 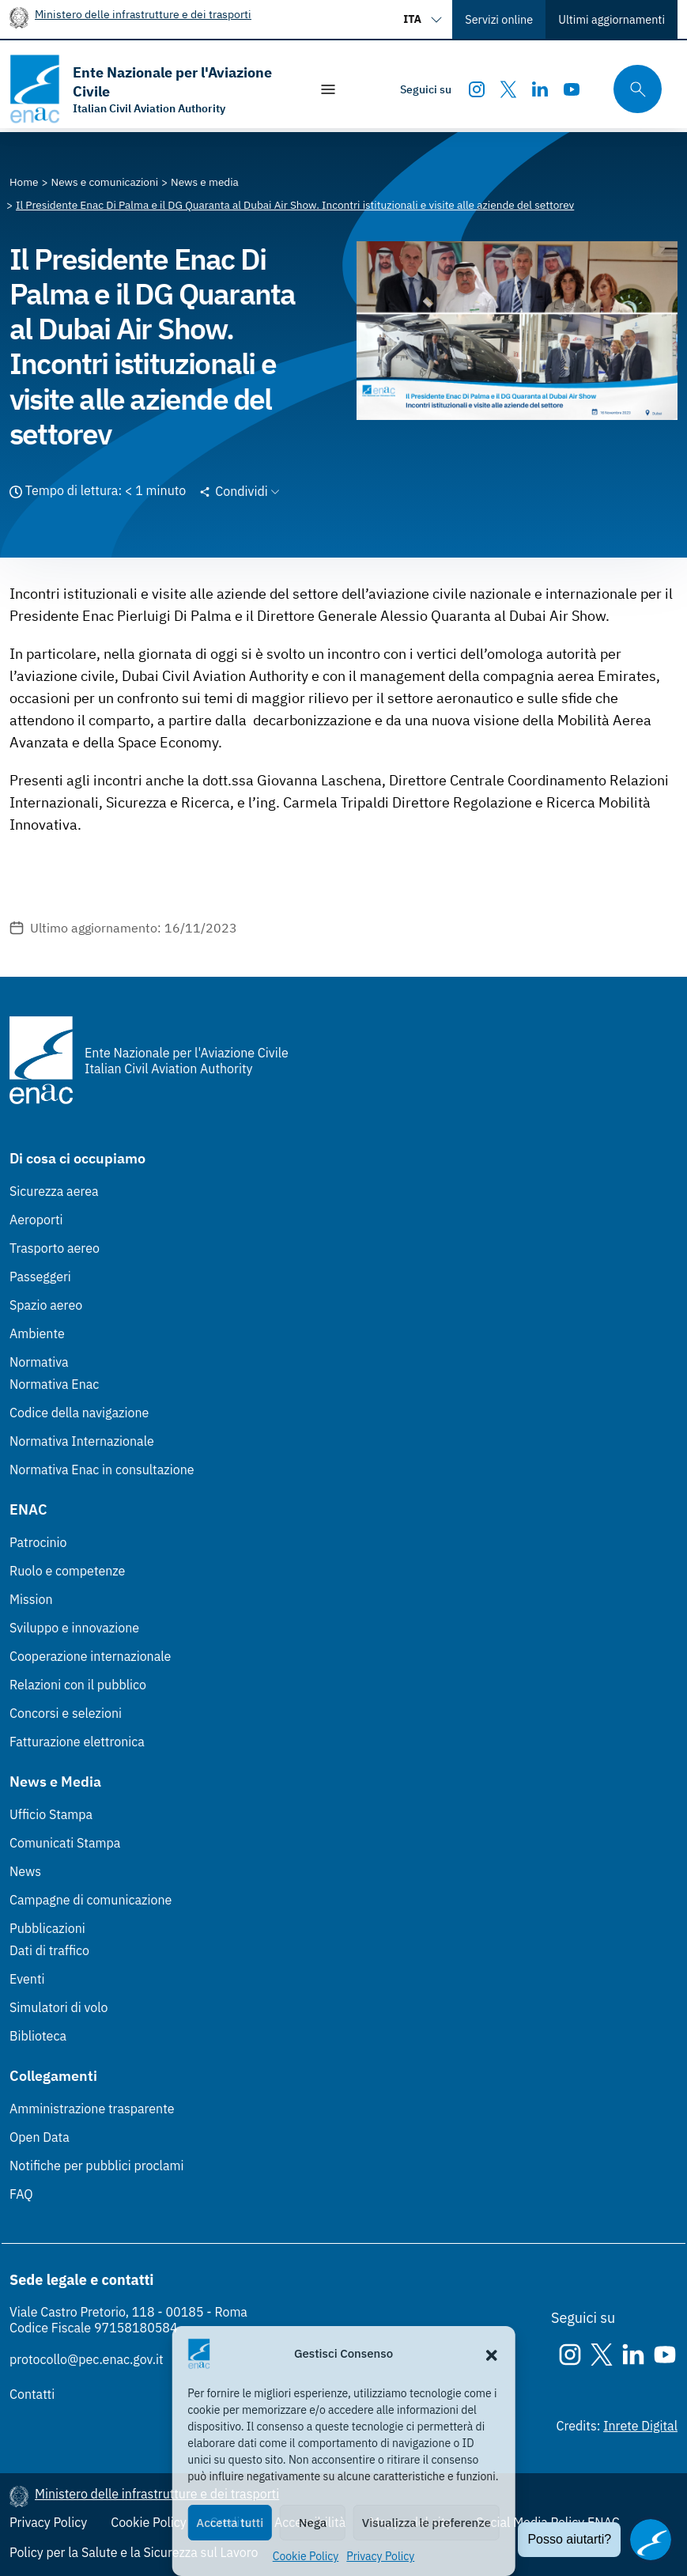 I want to click on [button], so click(x=492, y=2354).